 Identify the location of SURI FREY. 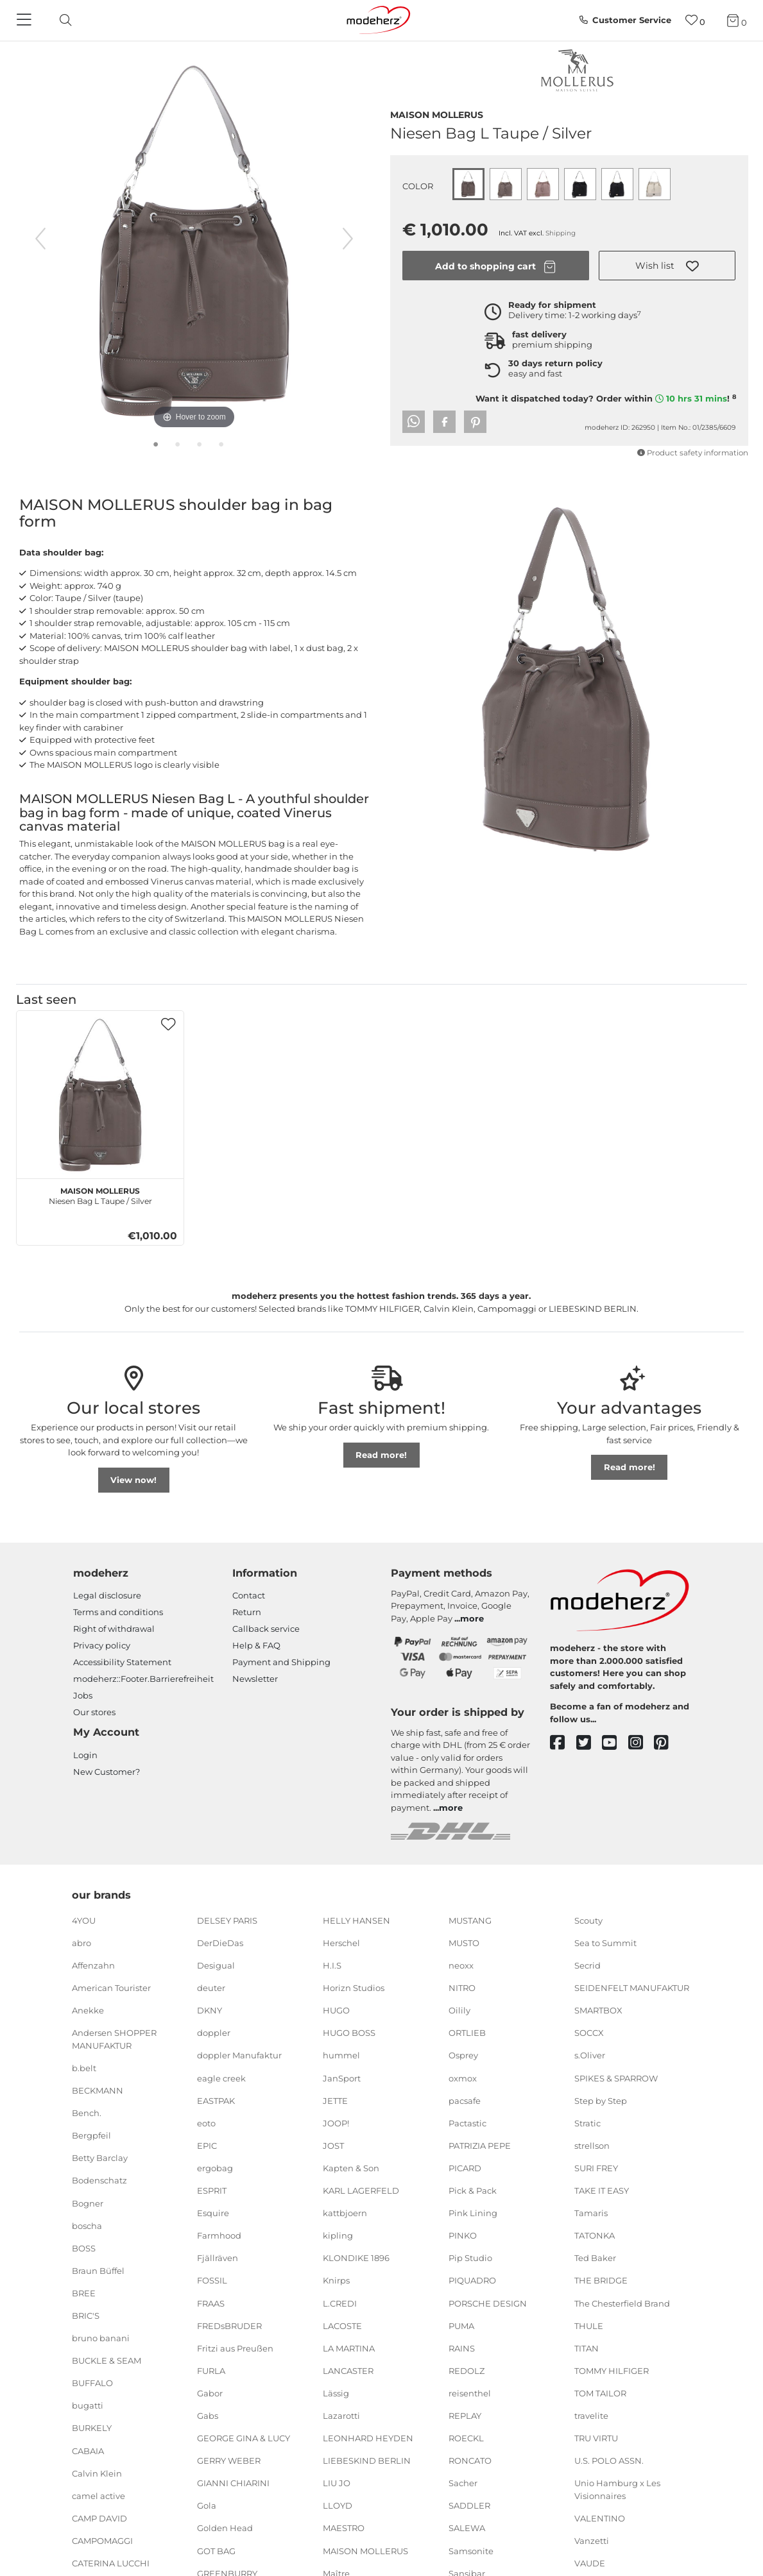
(596, 2168).